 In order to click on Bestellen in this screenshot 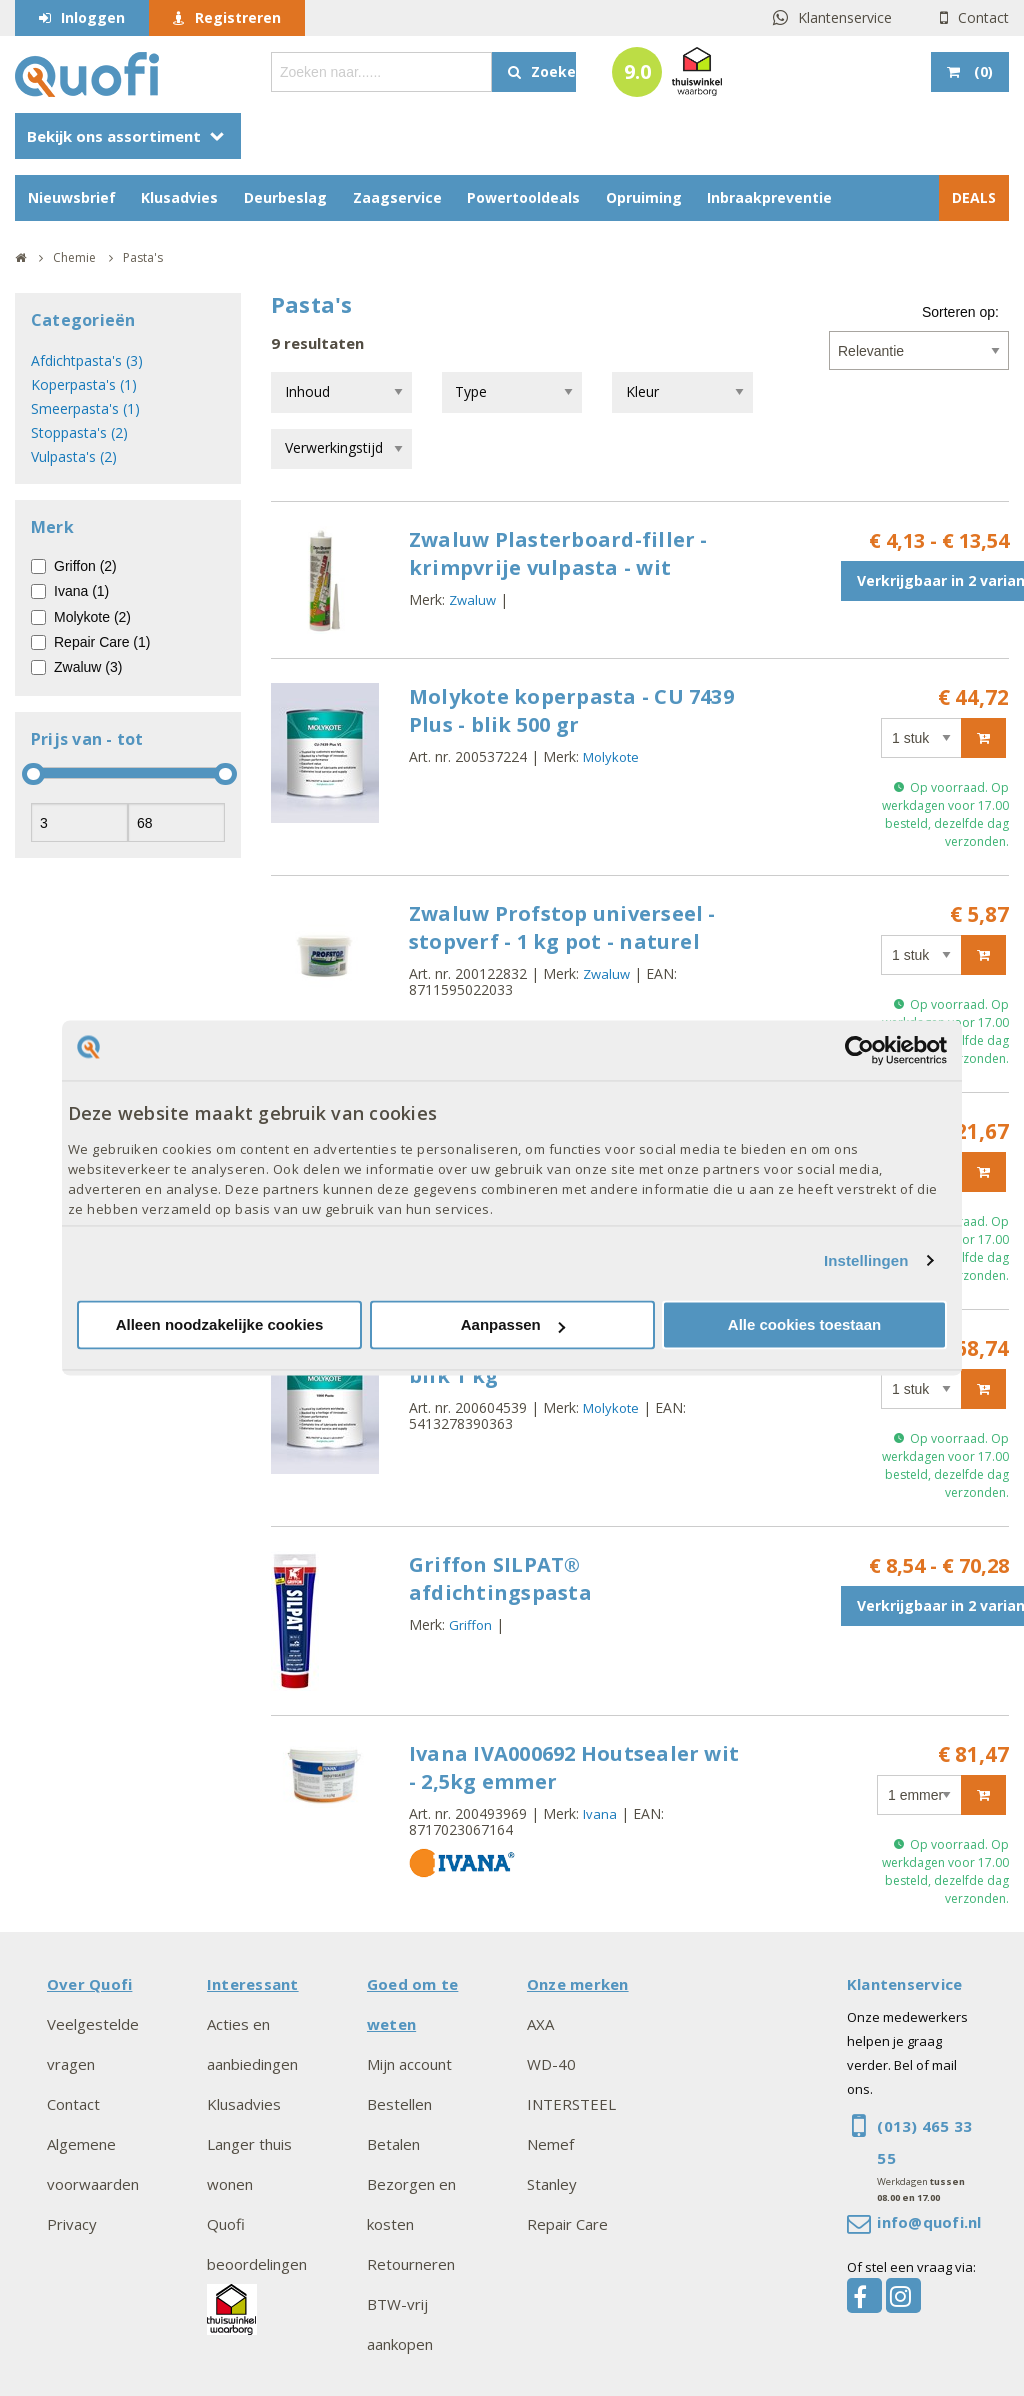, I will do `click(399, 2104)`.